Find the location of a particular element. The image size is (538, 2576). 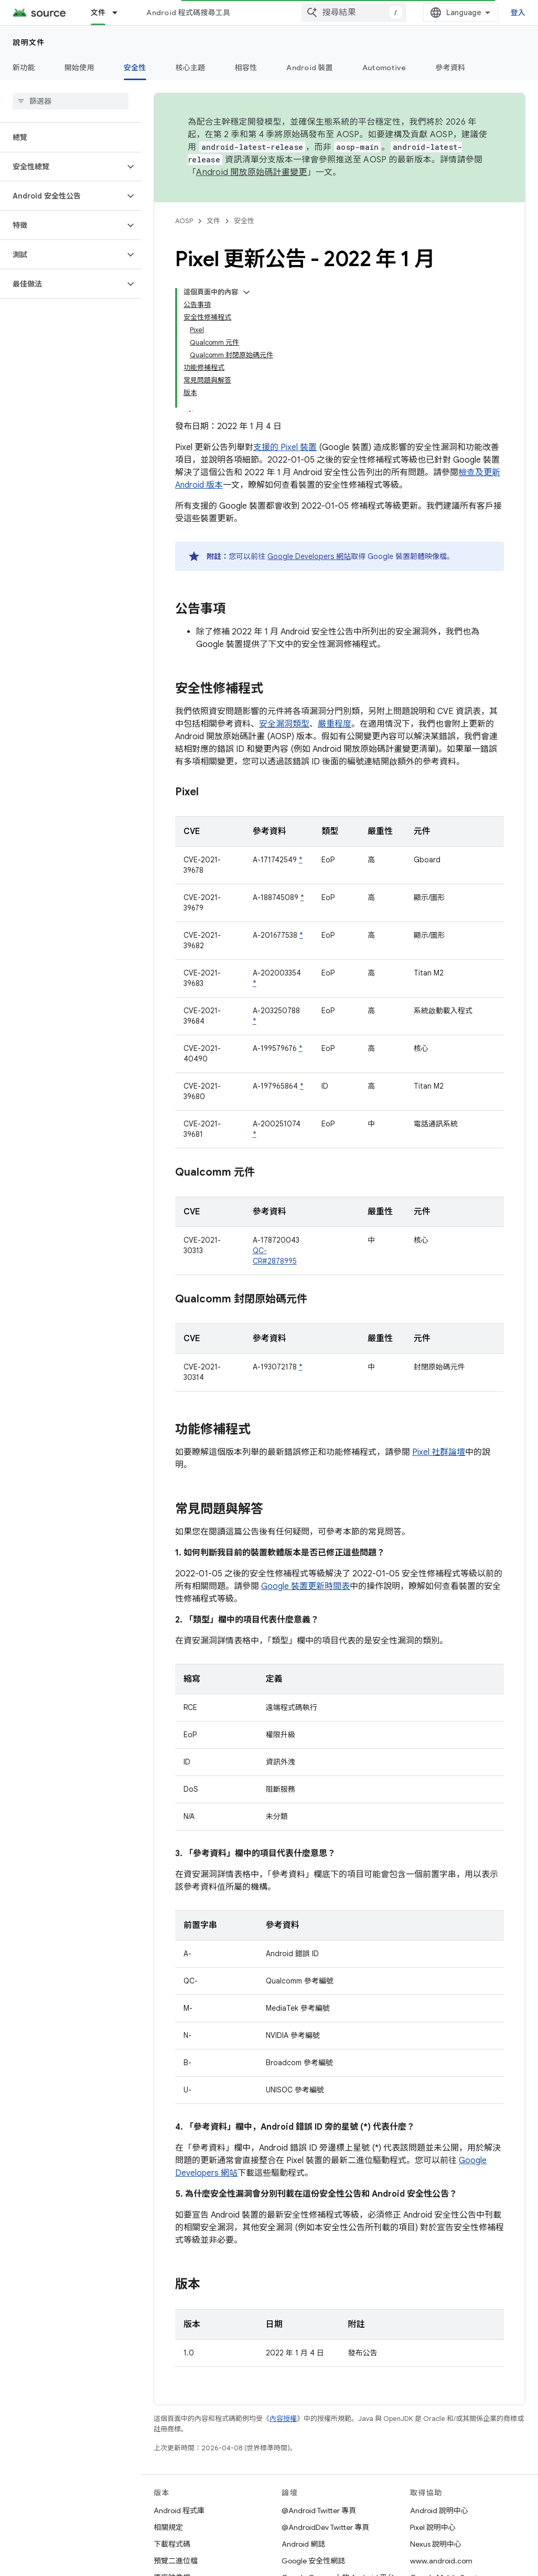

Android 程式庫 is located at coordinates (179, 2510).